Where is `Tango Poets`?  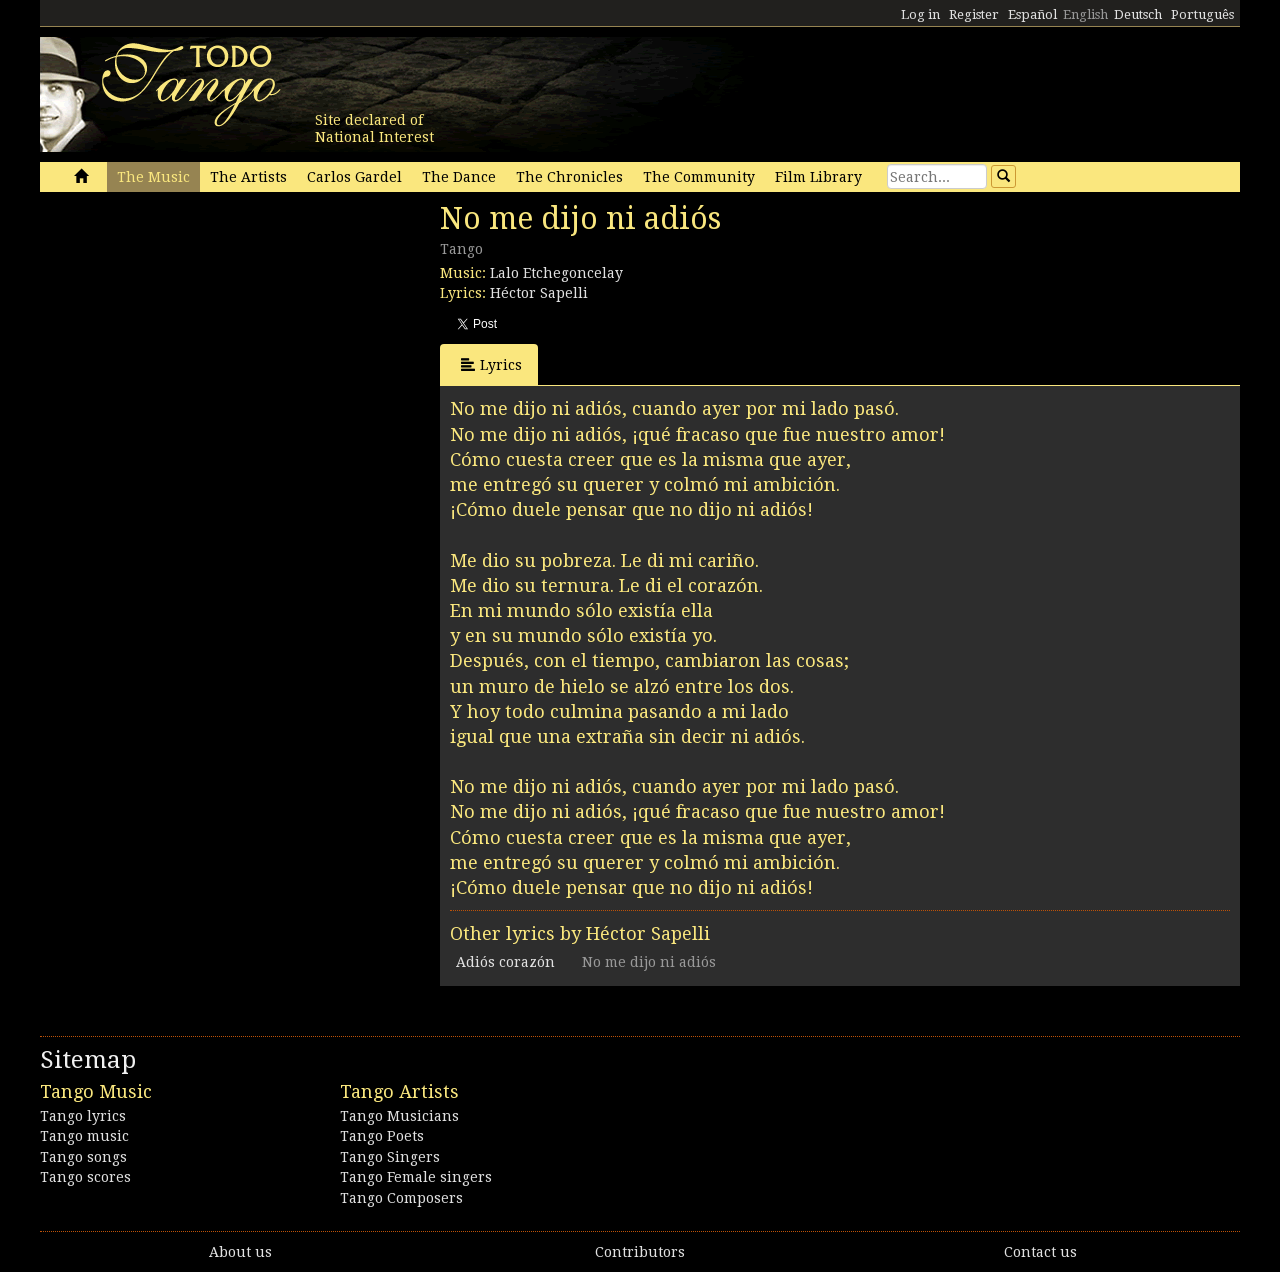
Tango Poets is located at coordinates (382, 1136).